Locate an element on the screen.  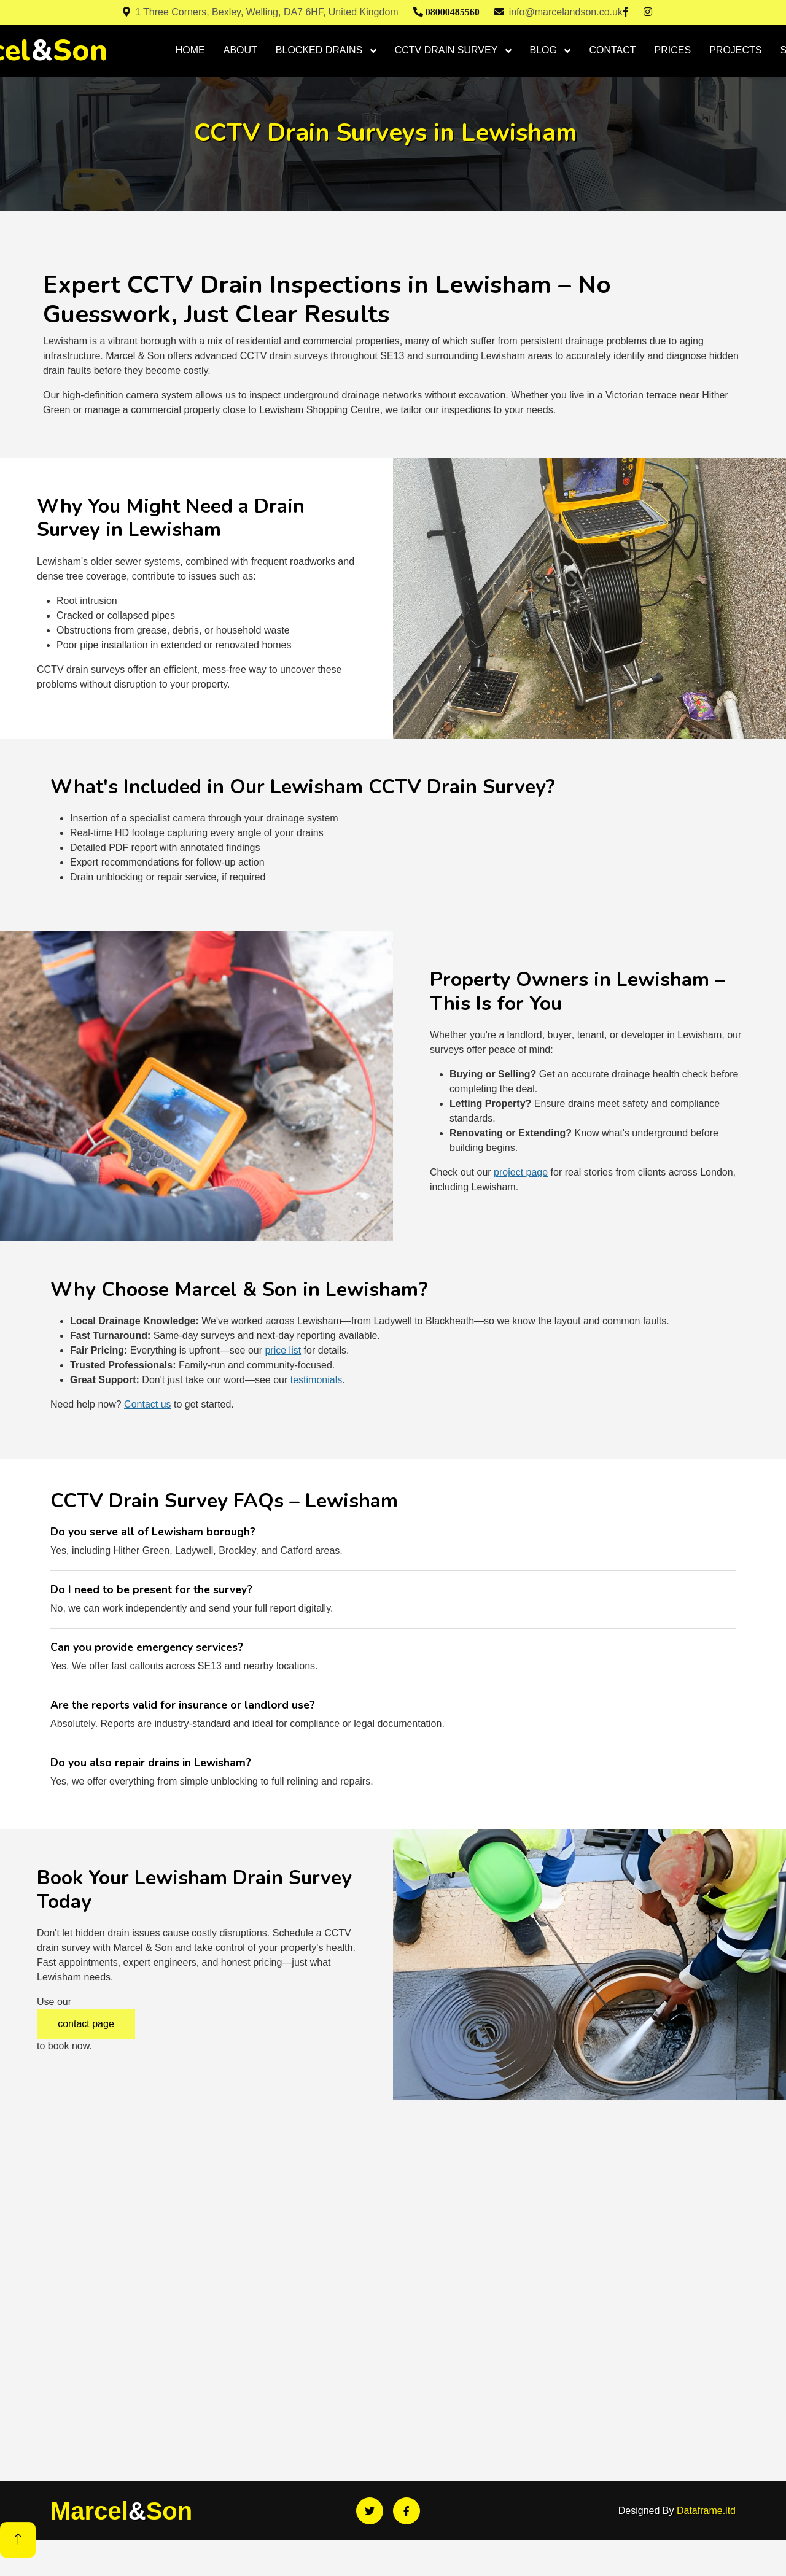
PRICES is located at coordinates (673, 50).